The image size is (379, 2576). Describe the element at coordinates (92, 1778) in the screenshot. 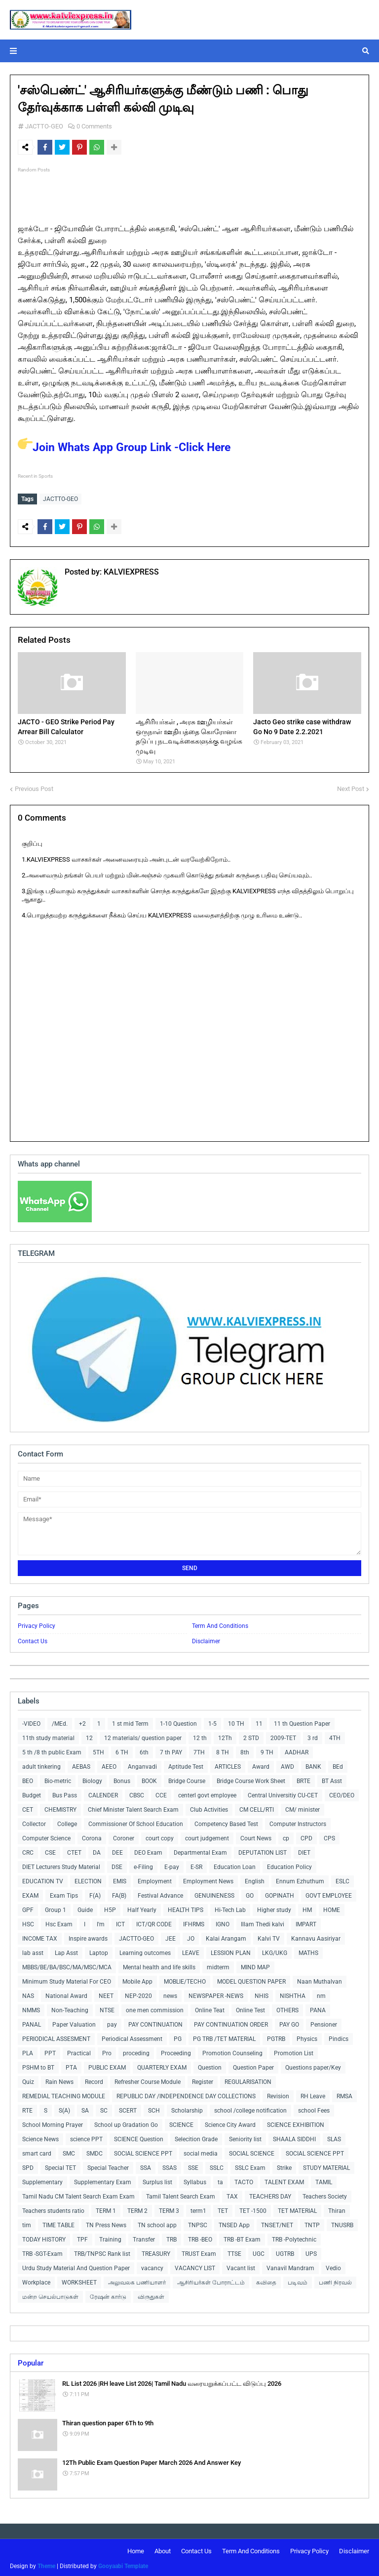

I see `Biology` at that location.